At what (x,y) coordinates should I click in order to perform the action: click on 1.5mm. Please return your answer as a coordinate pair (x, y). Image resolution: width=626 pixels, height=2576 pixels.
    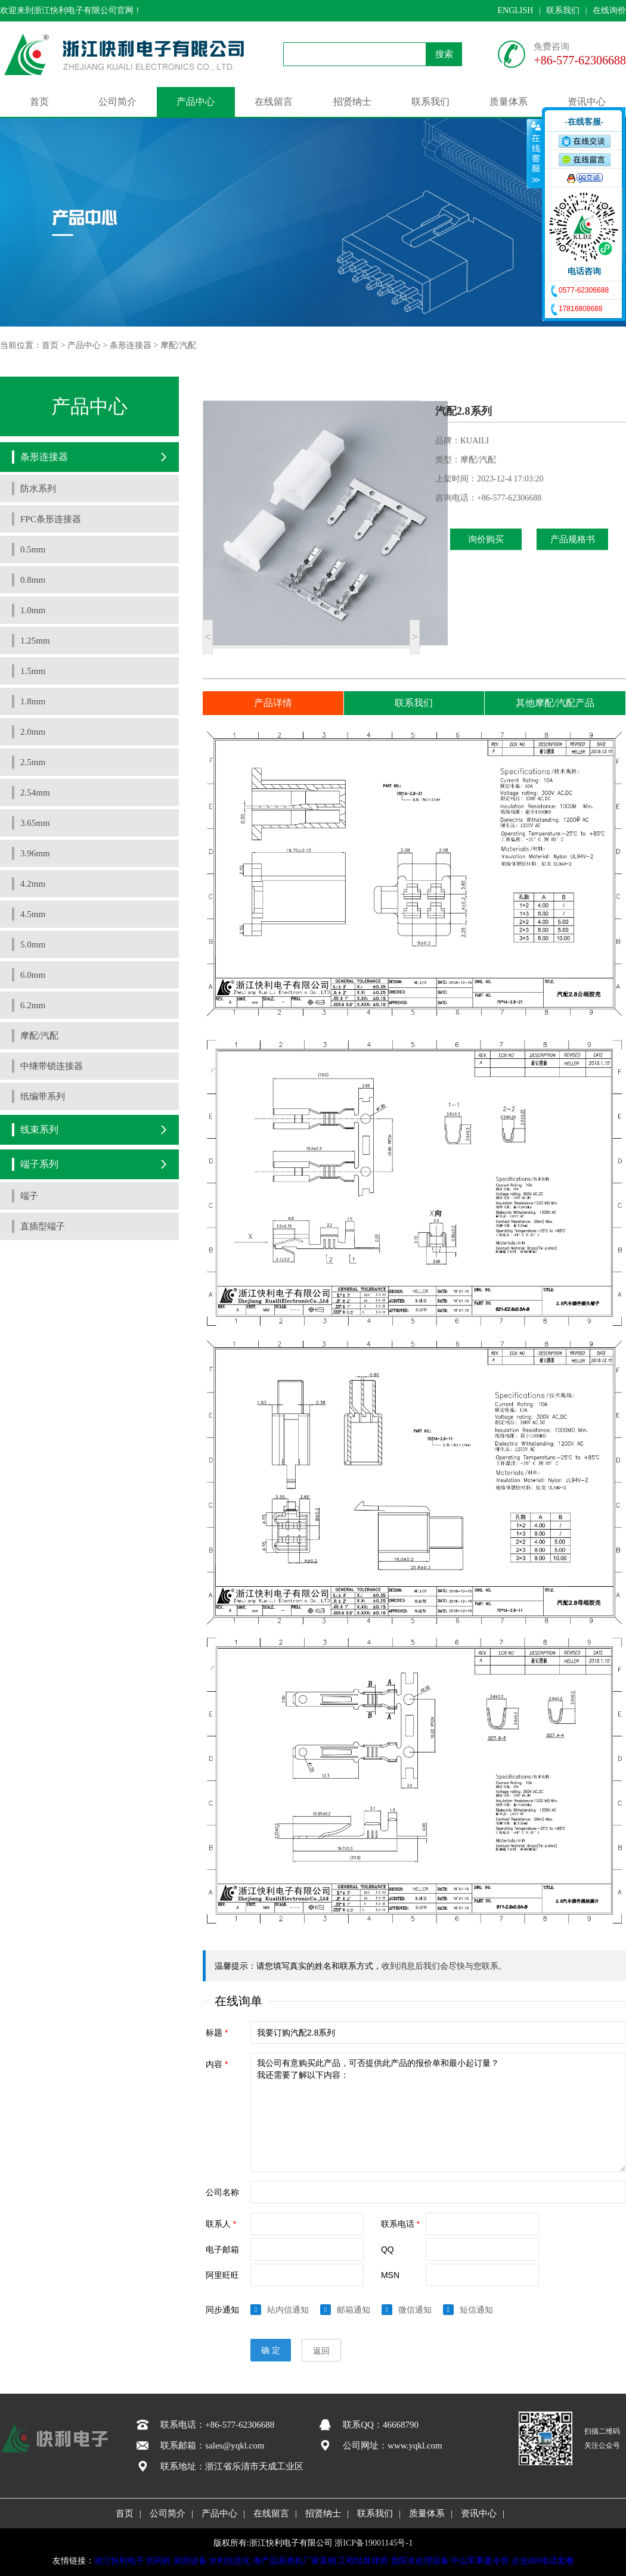
    Looking at the image, I should click on (32, 671).